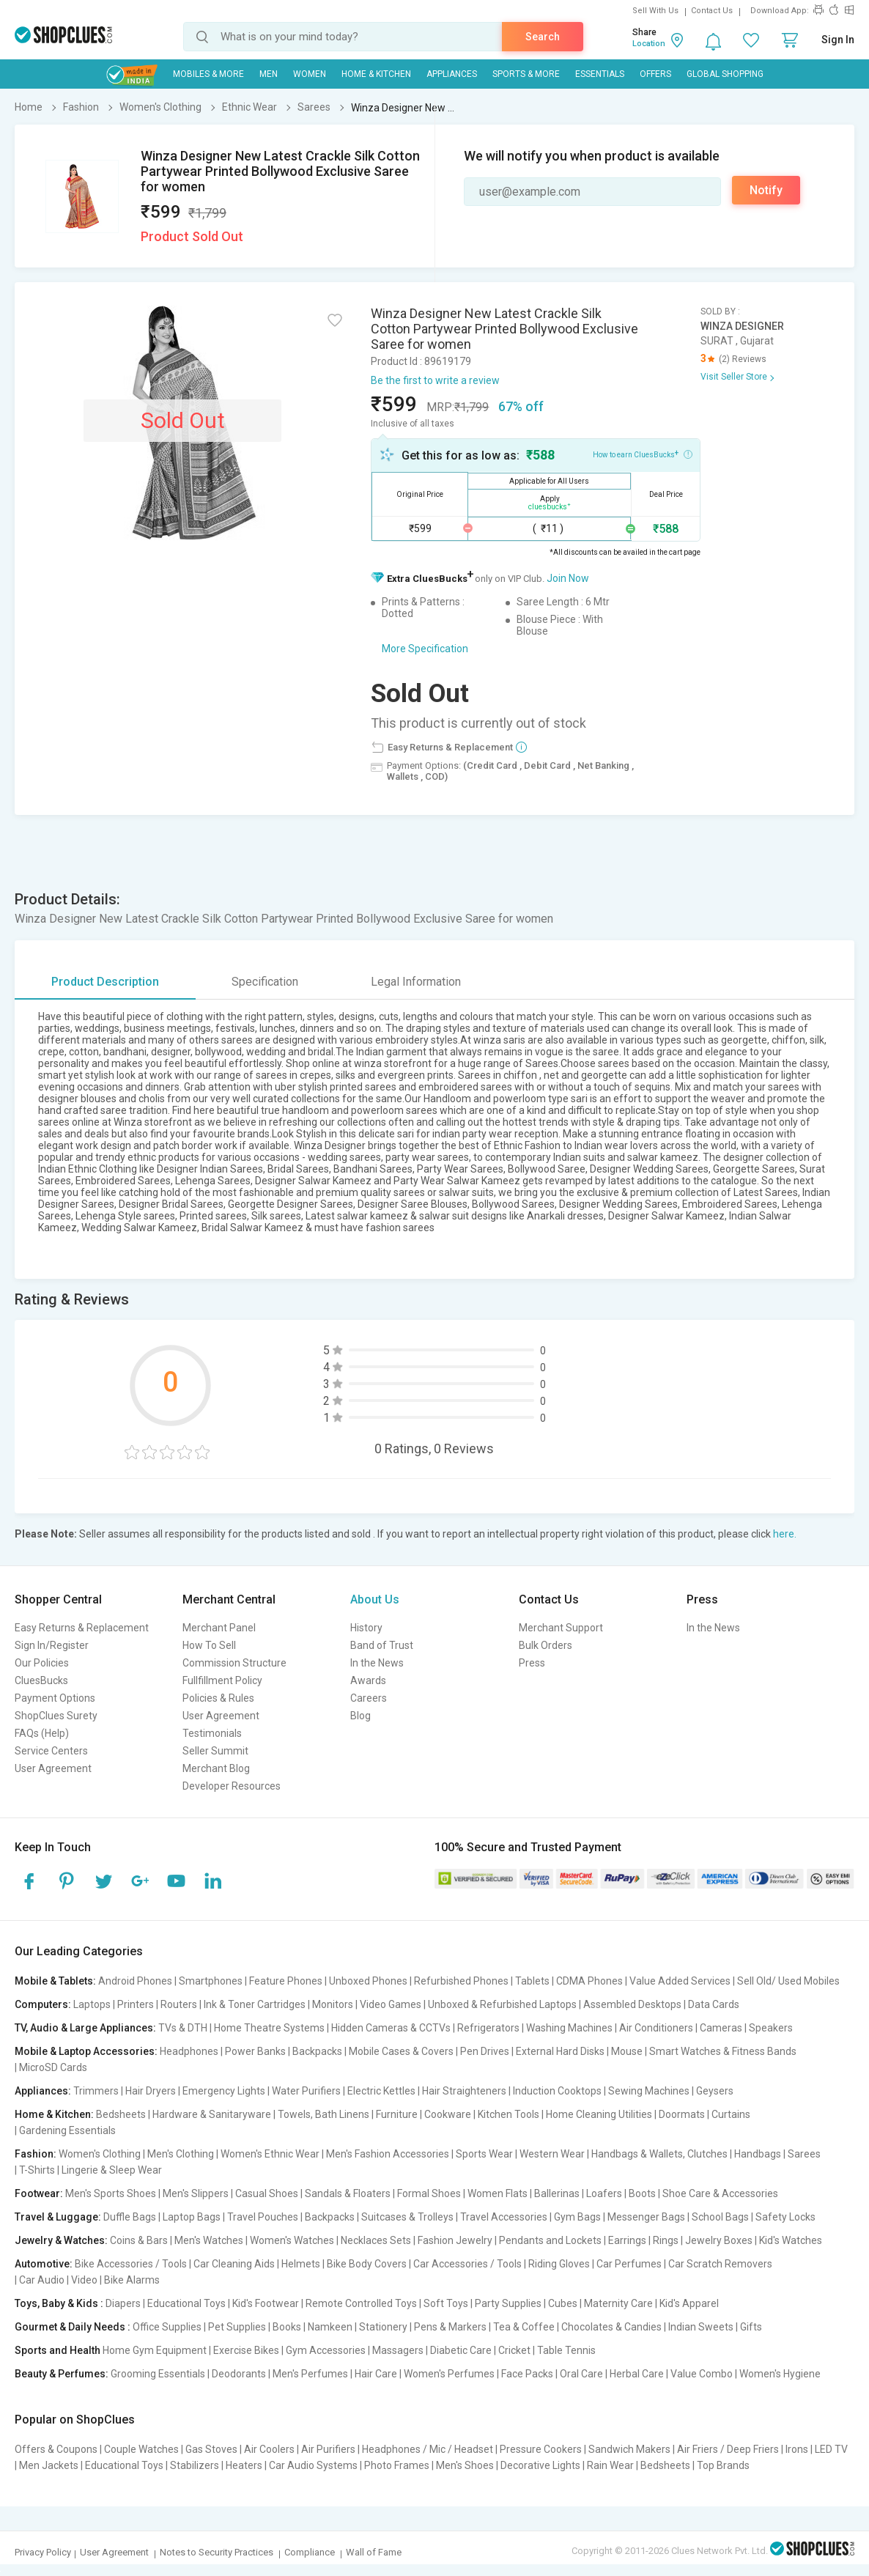  What do you see at coordinates (376, 2374) in the screenshot?
I see `Hair Care` at bounding box center [376, 2374].